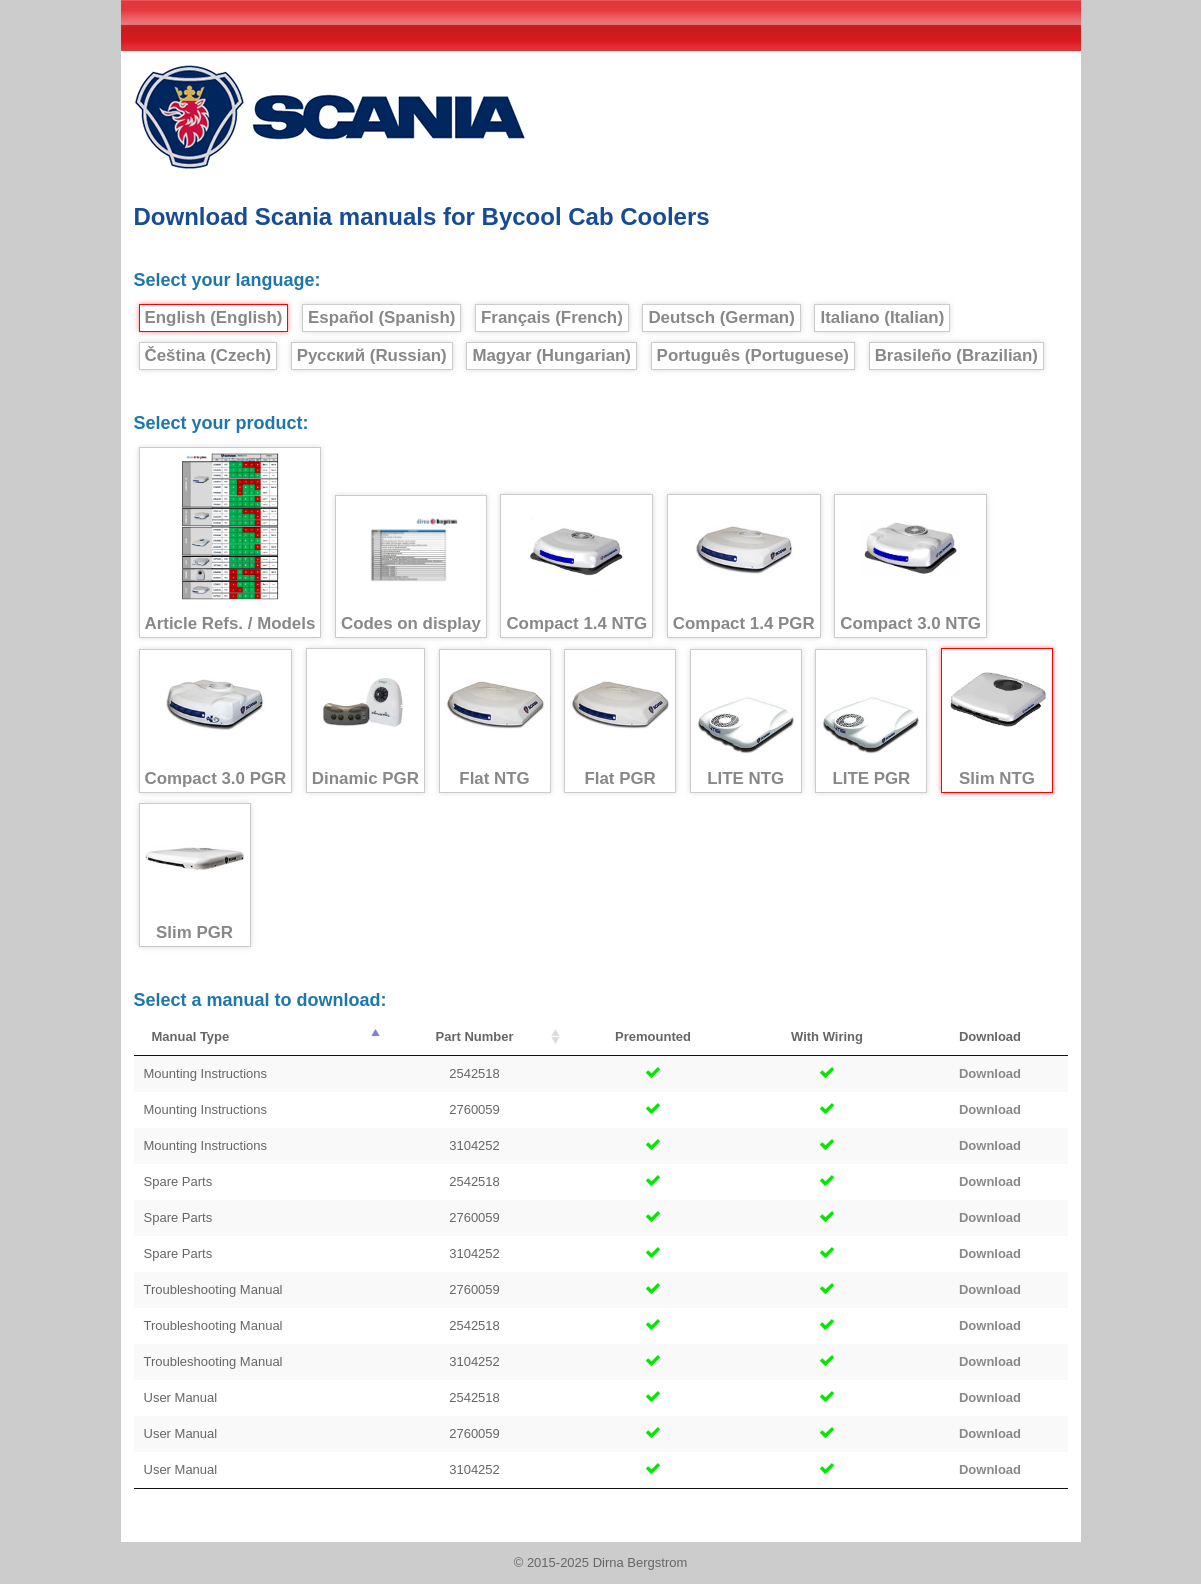 This screenshot has width=1201, height=1584. I want to click on Flat NTG, so click(495, 721).